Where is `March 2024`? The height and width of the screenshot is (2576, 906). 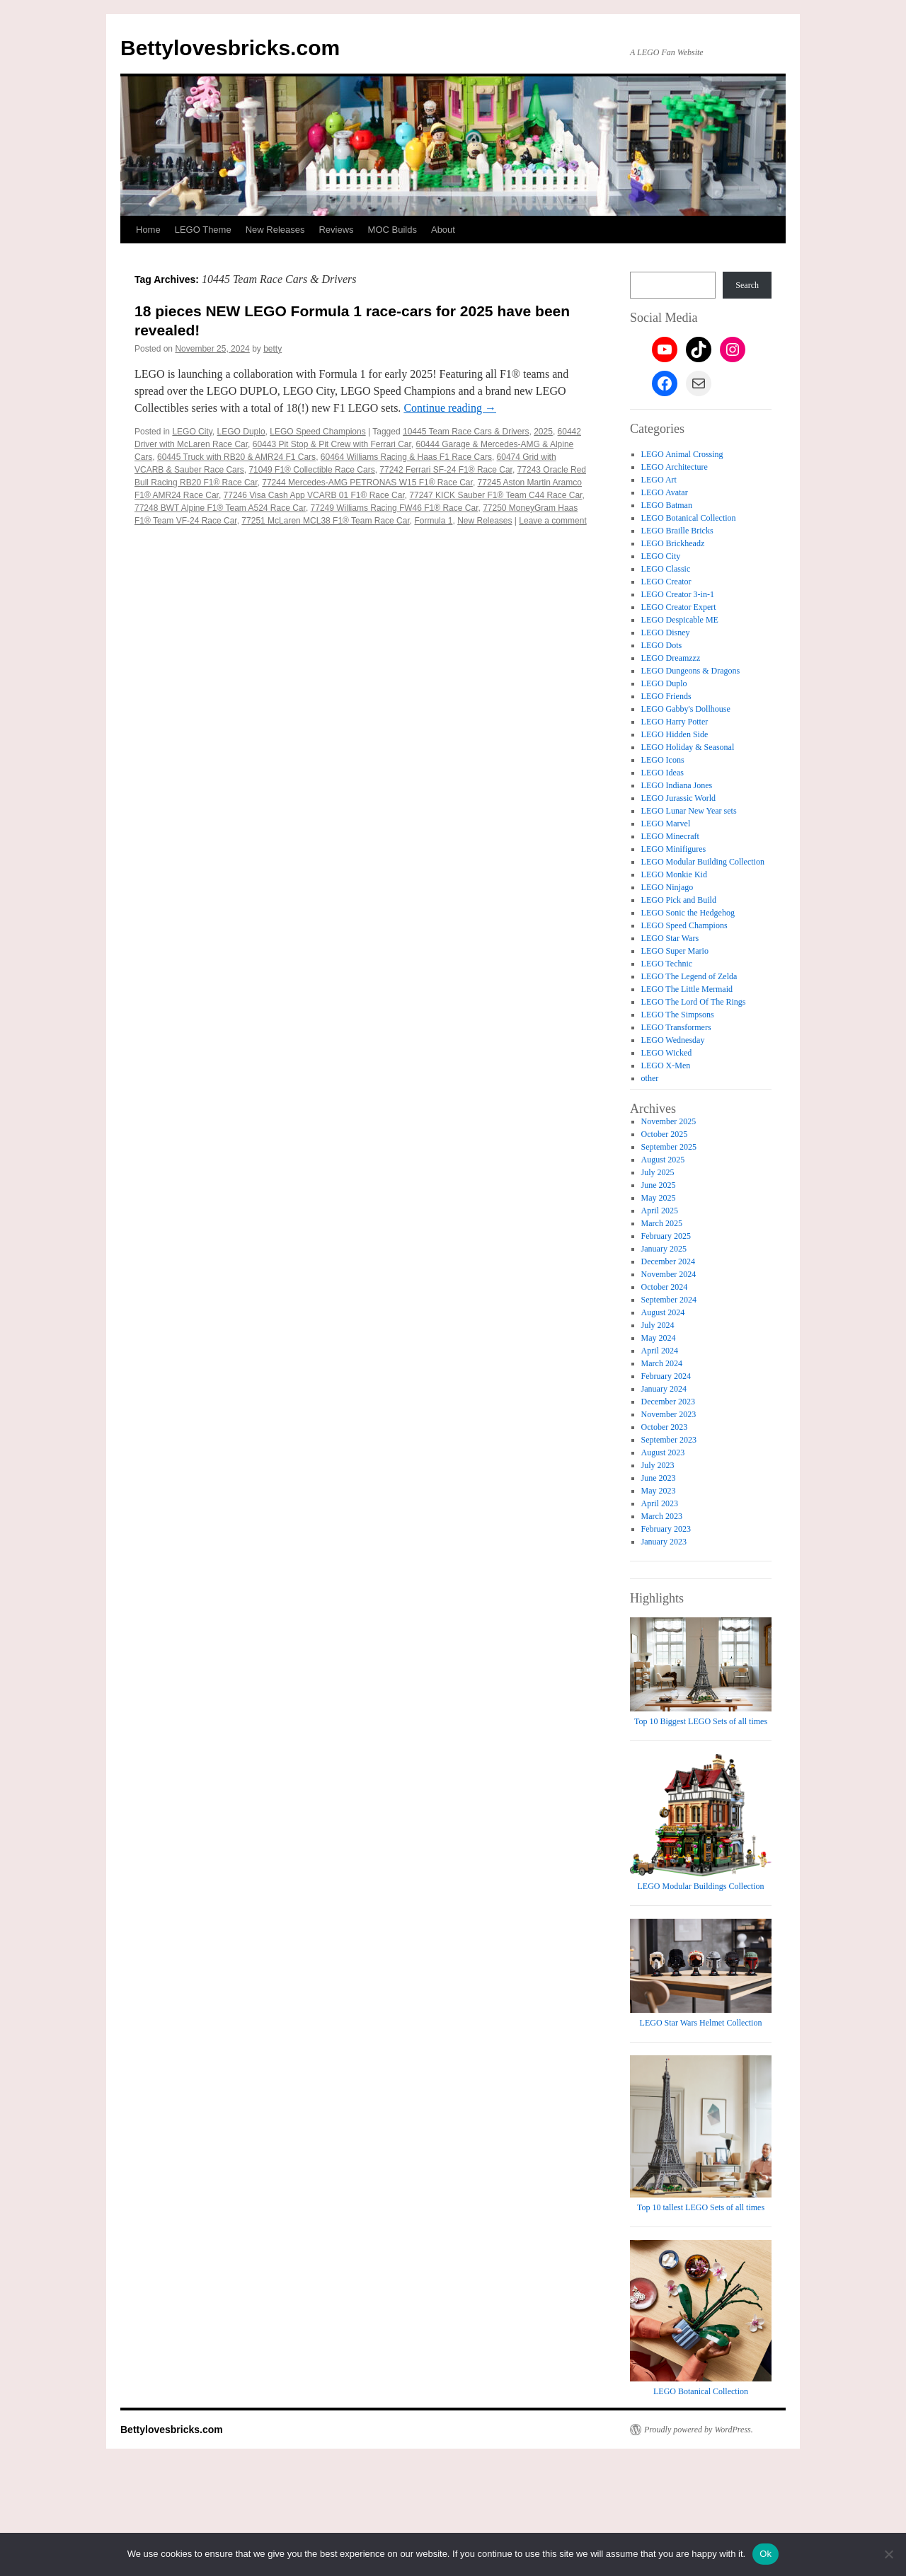 March 2024 is located at coordinates (661, 1363).